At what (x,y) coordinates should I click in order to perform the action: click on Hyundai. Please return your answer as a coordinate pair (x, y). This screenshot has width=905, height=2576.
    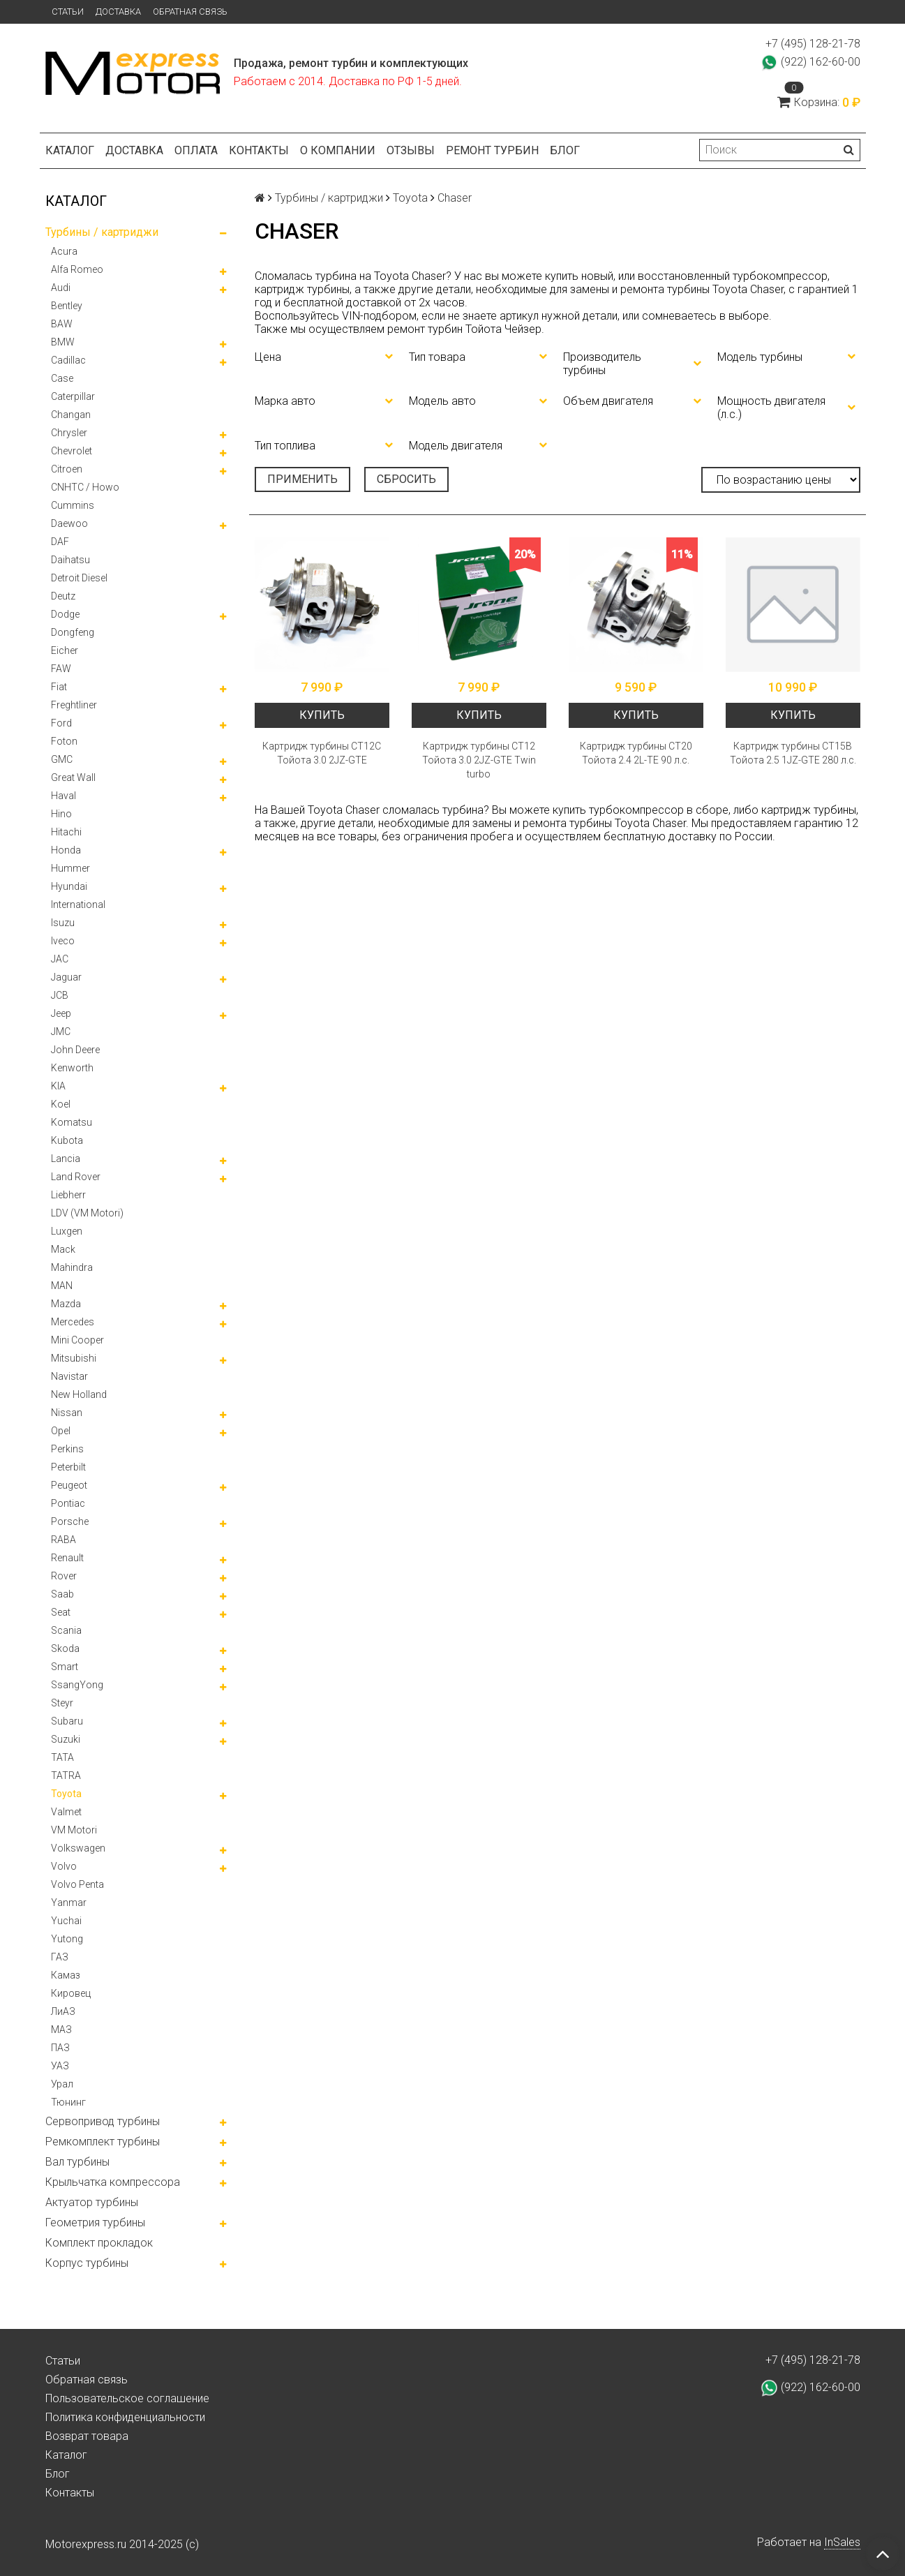
    Looking at the image, I should click on (69, 886).